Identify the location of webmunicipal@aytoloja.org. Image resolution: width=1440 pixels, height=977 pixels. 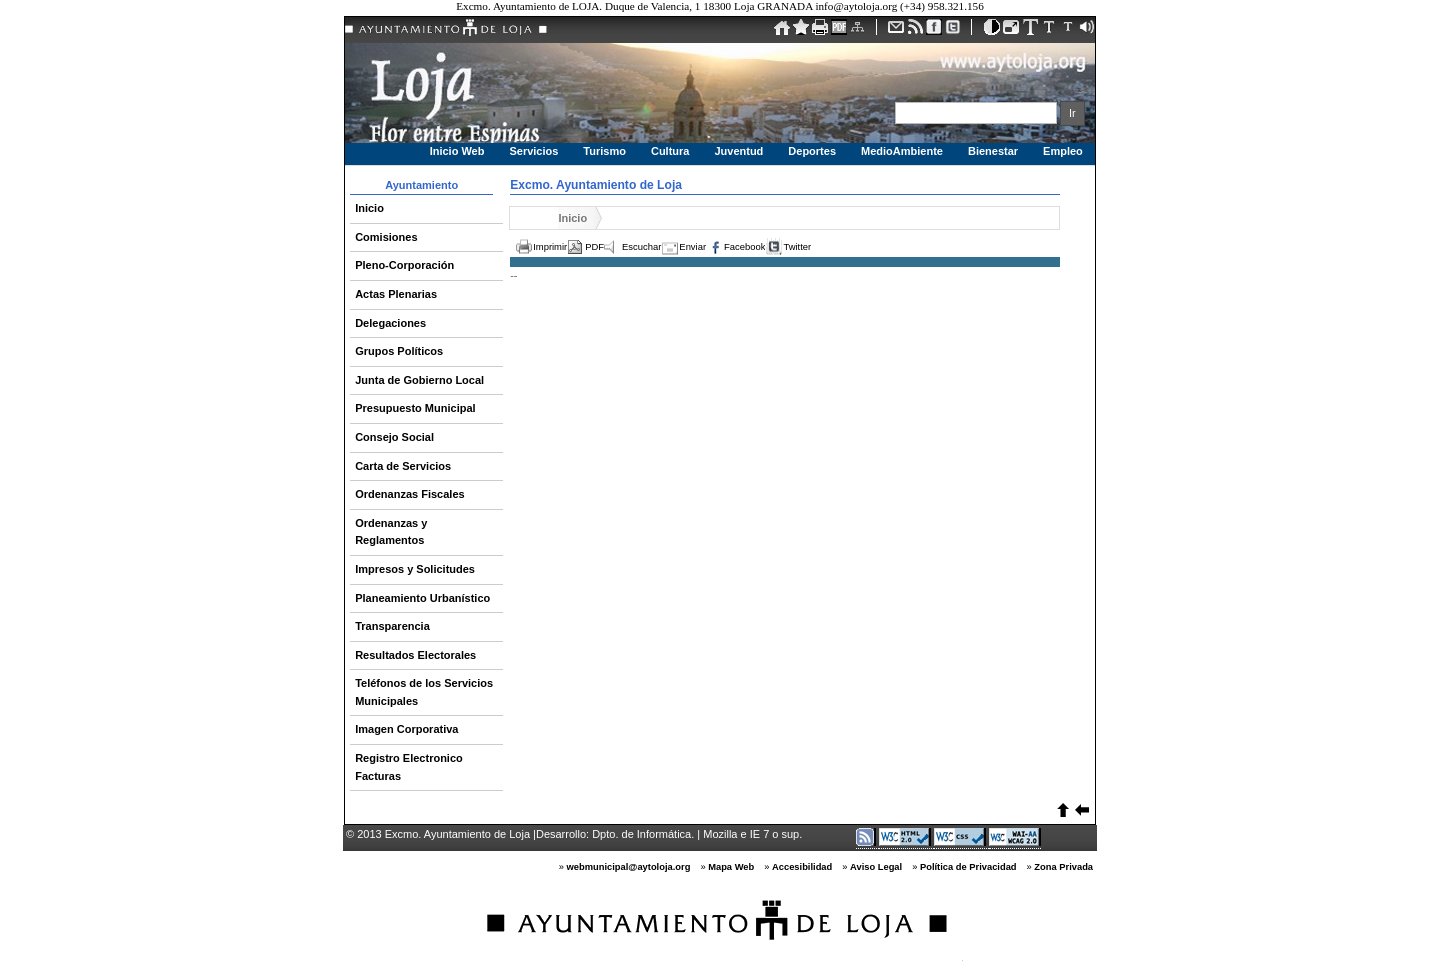
(629, 867).